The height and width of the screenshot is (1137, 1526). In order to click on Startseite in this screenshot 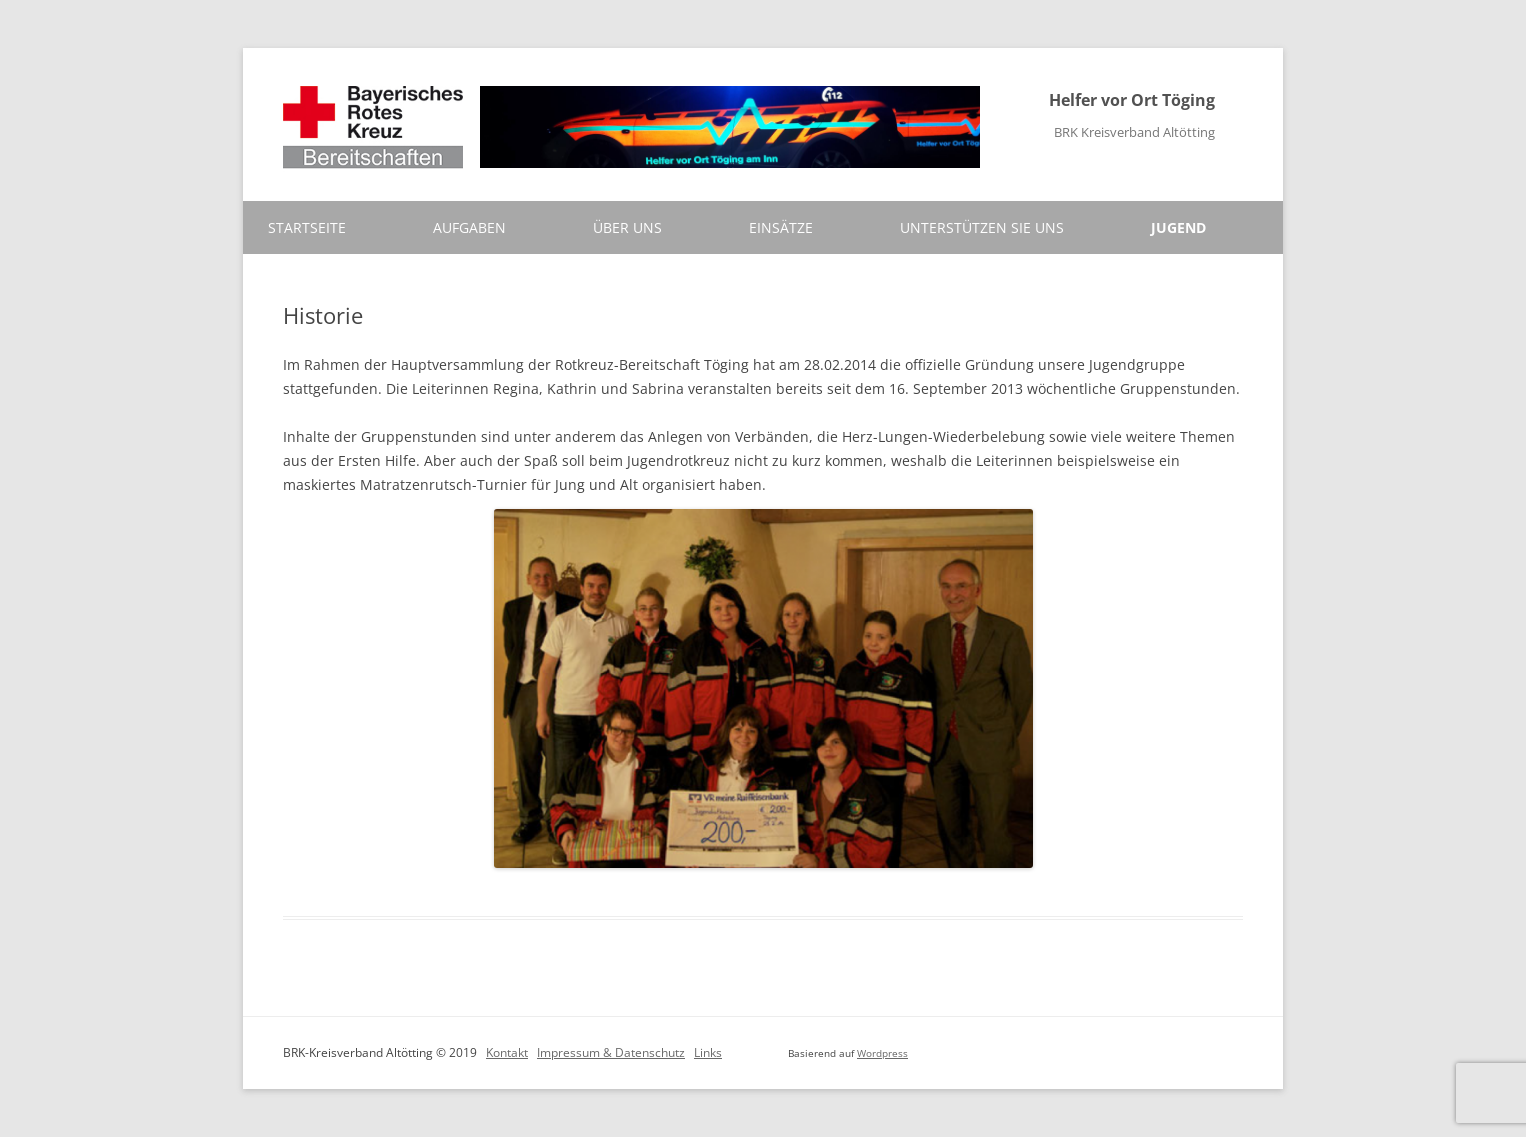, I will do `click(307, 227)`.